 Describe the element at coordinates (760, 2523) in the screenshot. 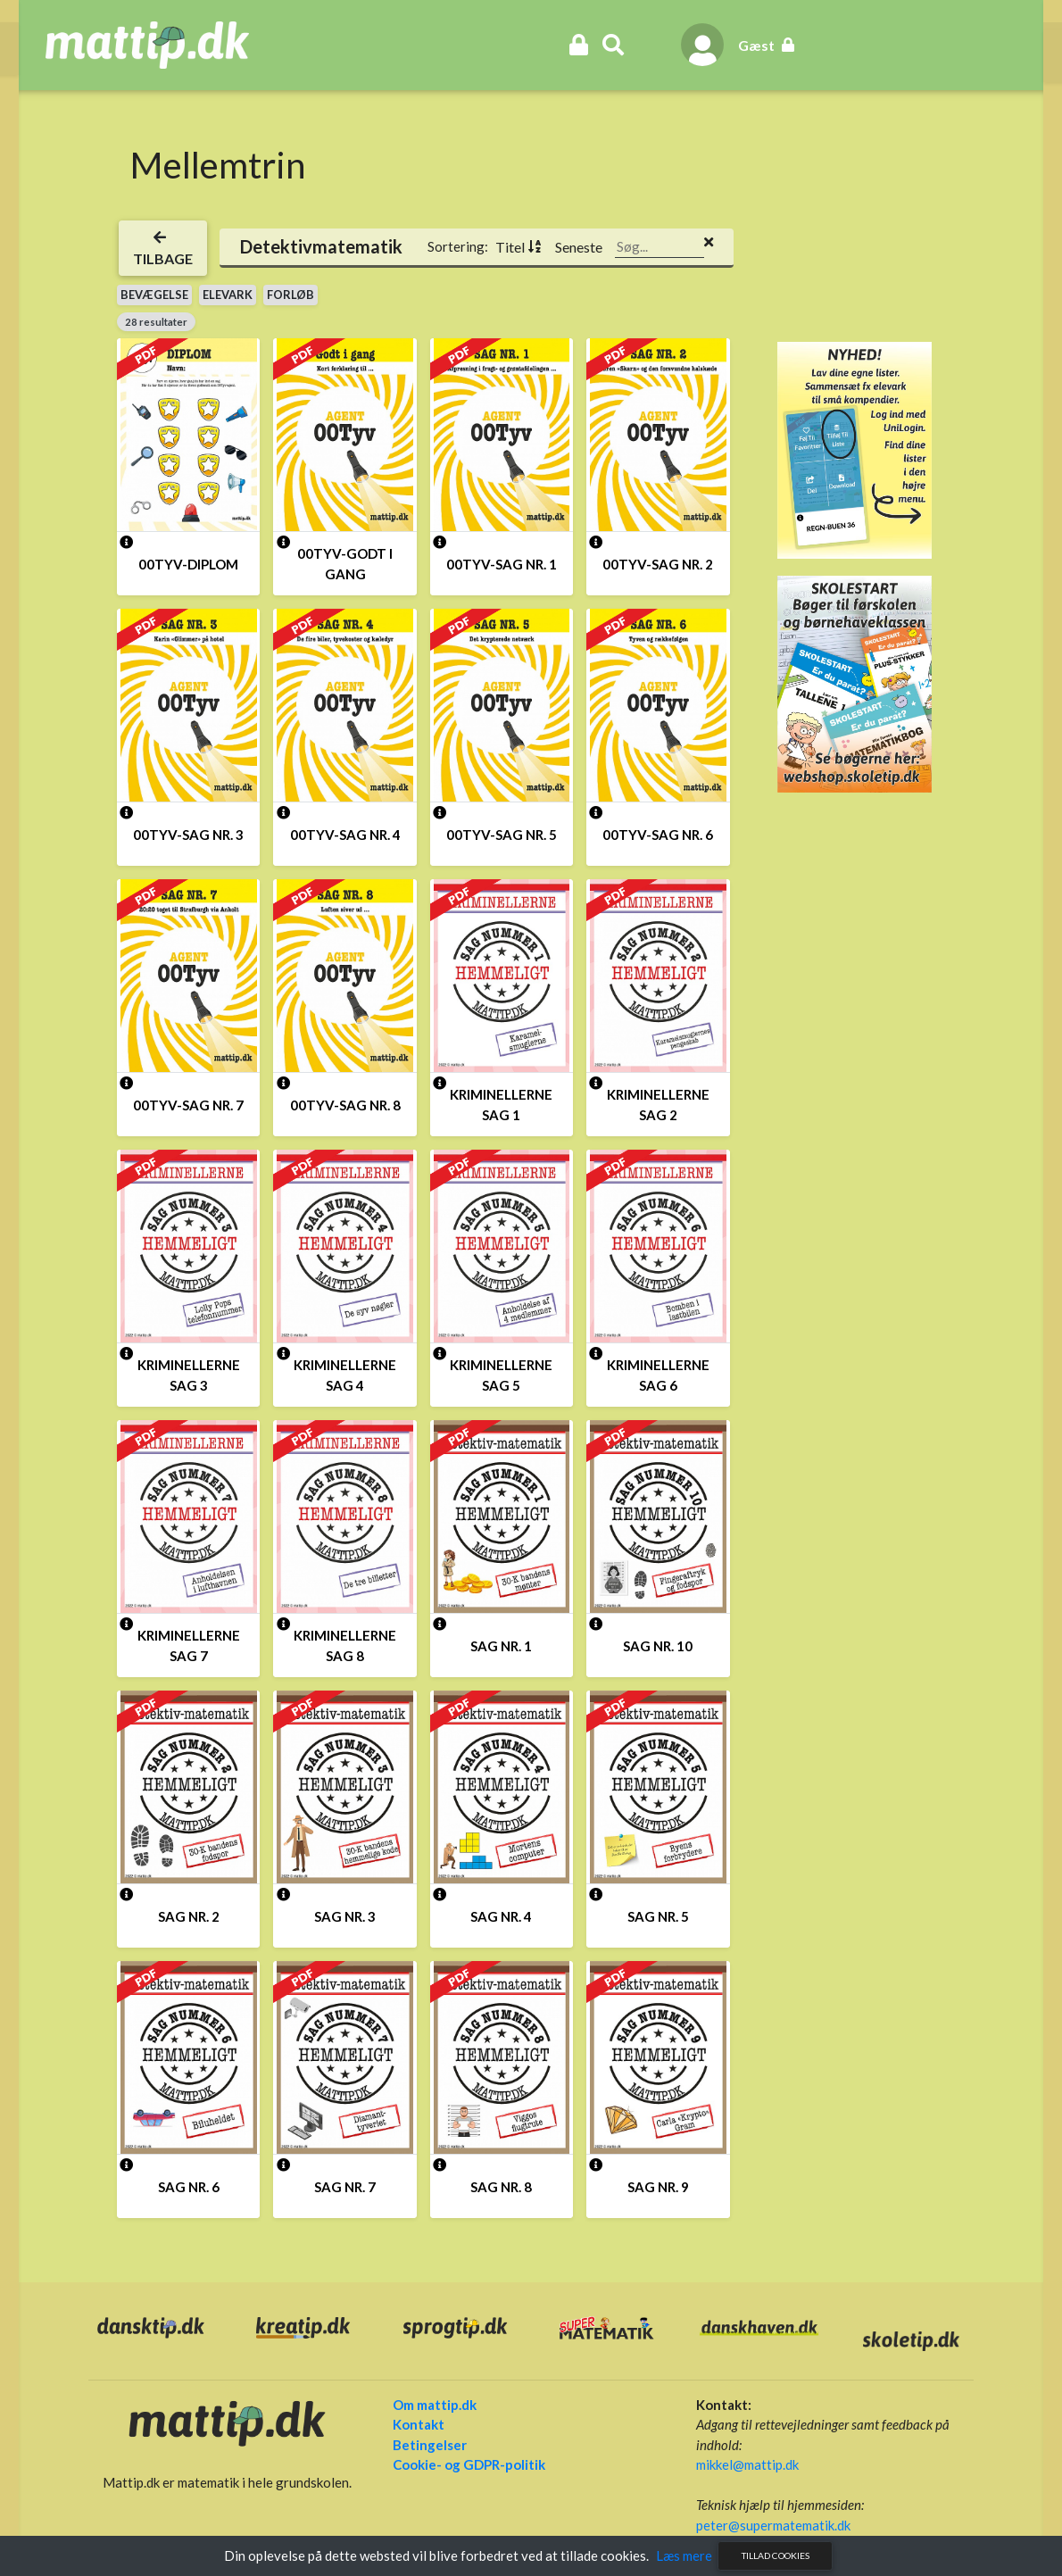

I see `peter@supermatematik.dk` at that location.